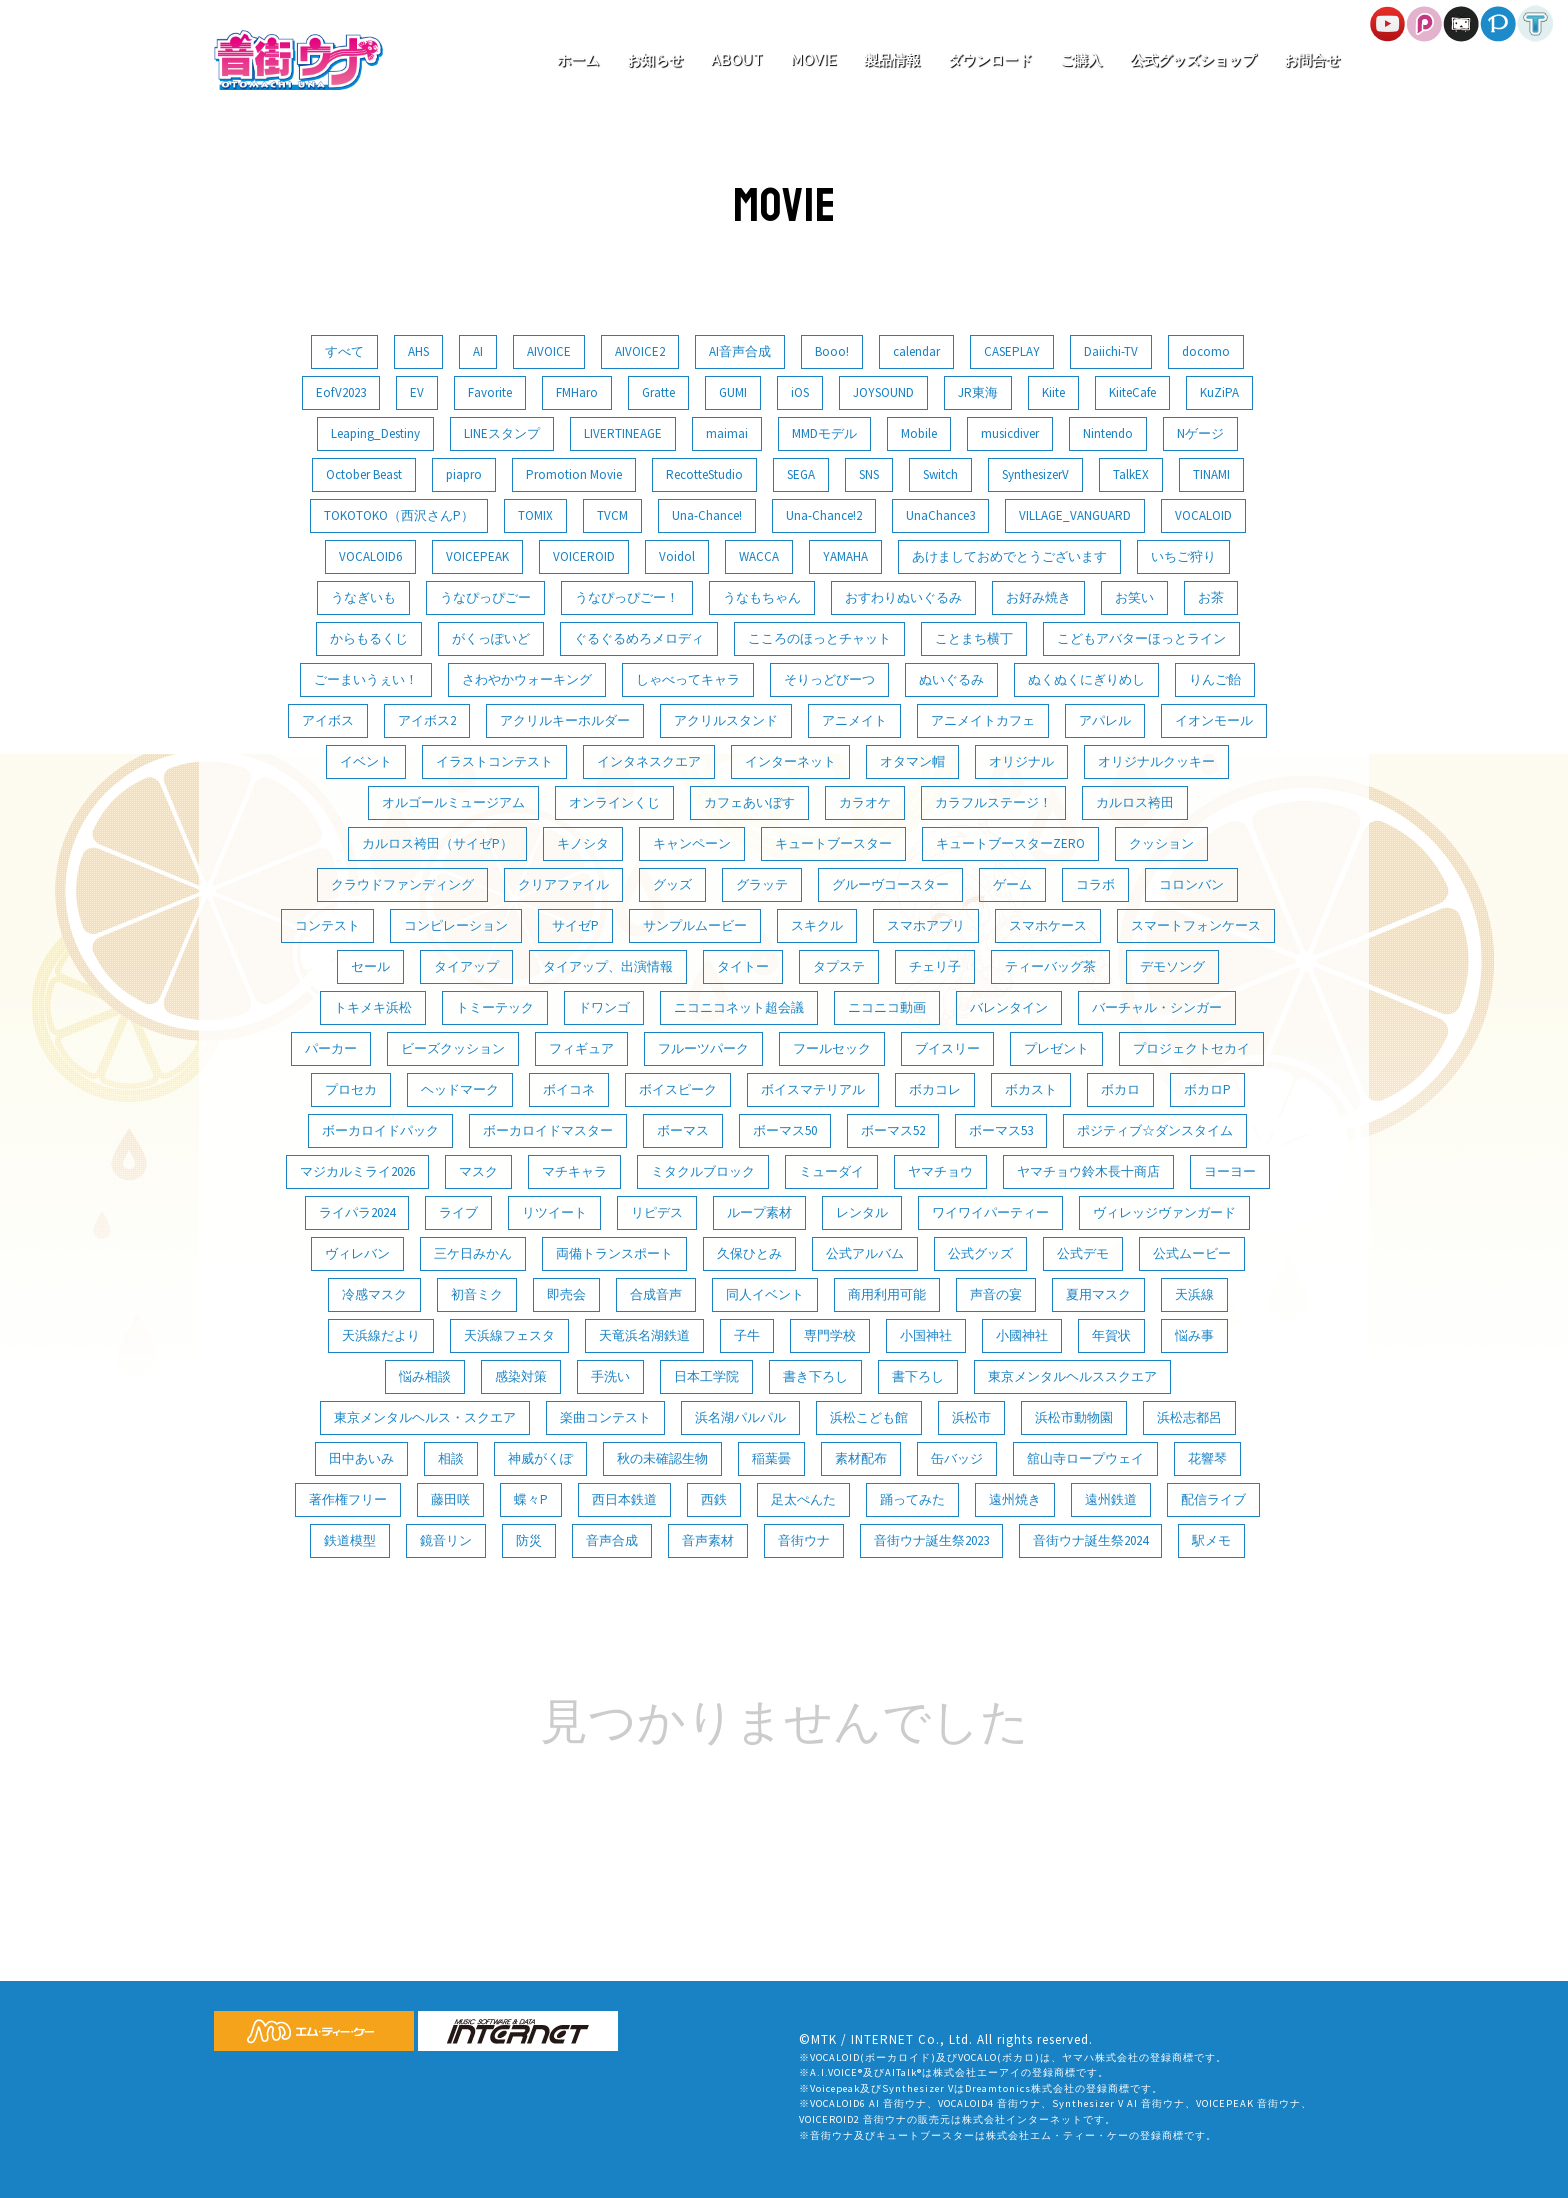 The height and width of the screenshot is (2198, 1568). Describe the element at coordinates (703, 1171) in the screenshot. I see `ミタクルブロック` at that location.